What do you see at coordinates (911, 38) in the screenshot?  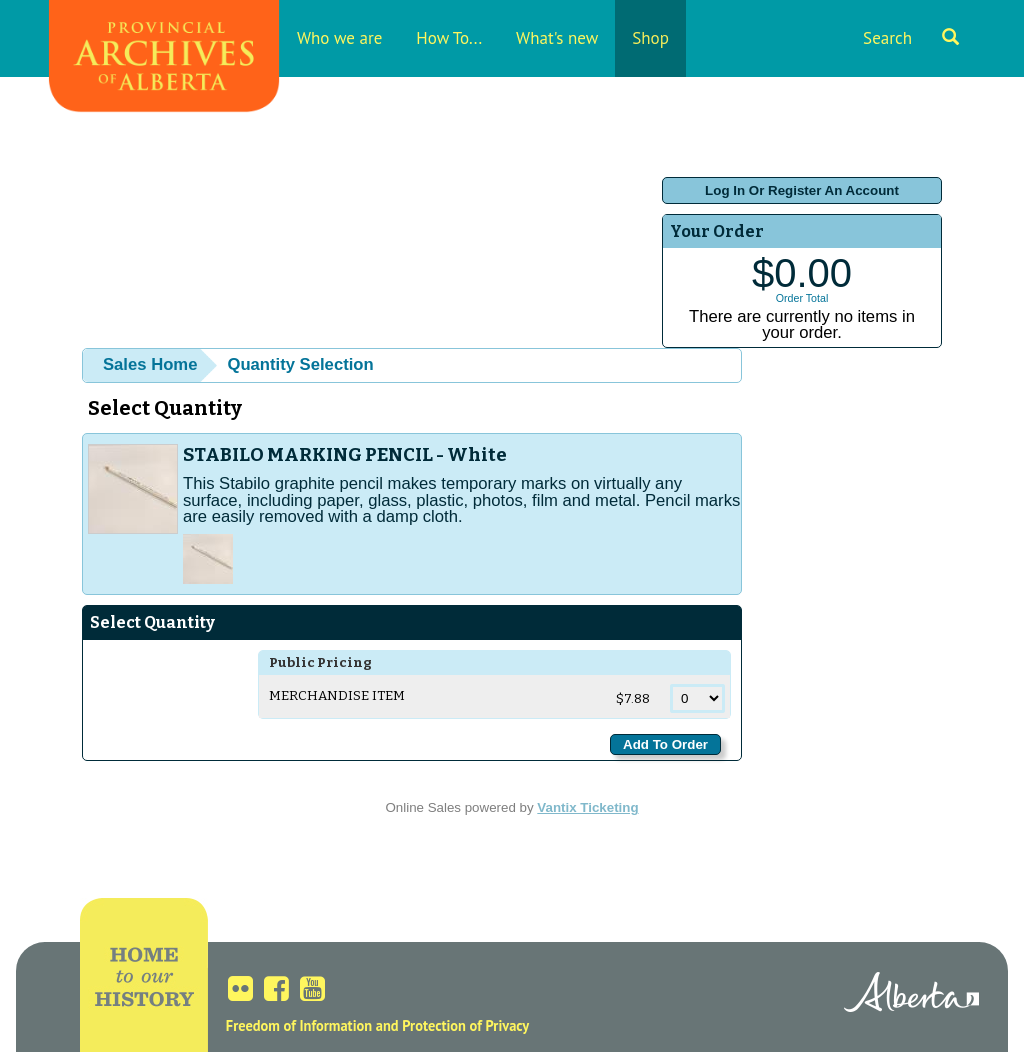 I see `Search` at bounding box center [911, 38].